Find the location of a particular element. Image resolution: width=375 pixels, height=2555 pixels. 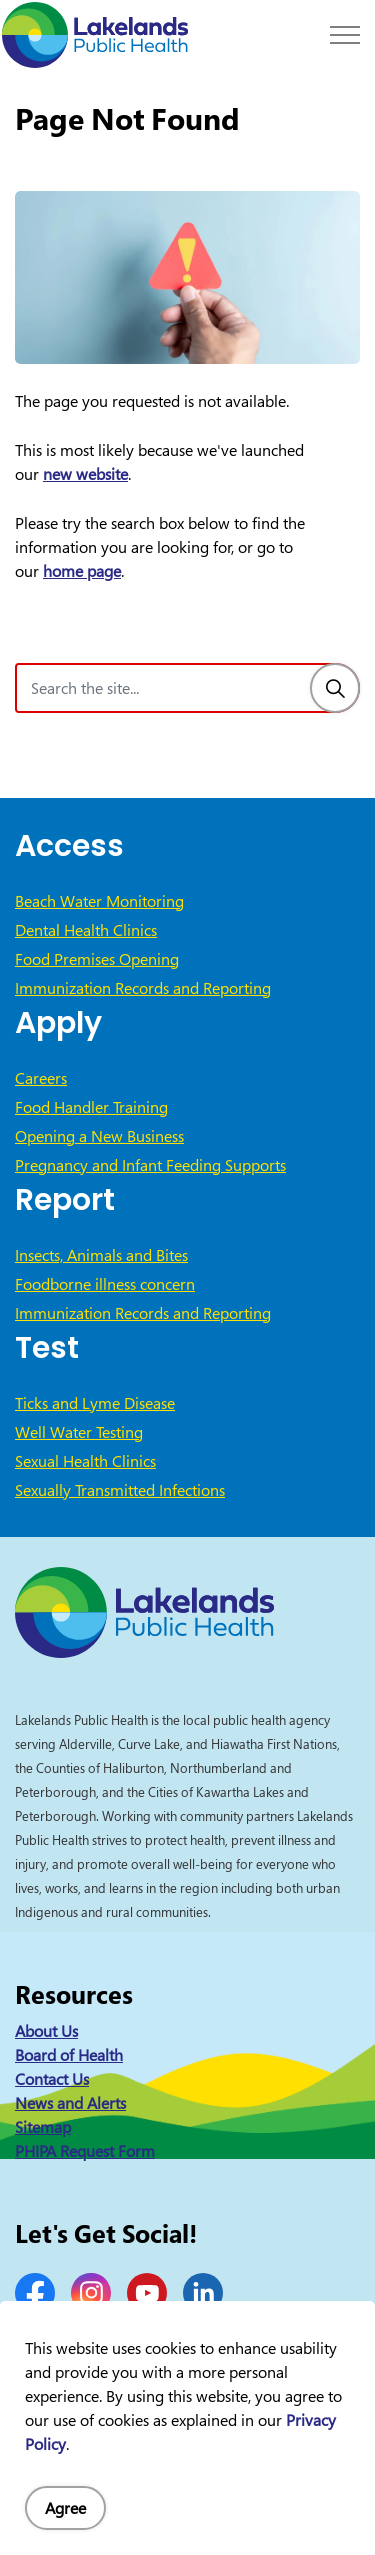

Ticks and Lyme Disease is located at coordinates (95, 1403).